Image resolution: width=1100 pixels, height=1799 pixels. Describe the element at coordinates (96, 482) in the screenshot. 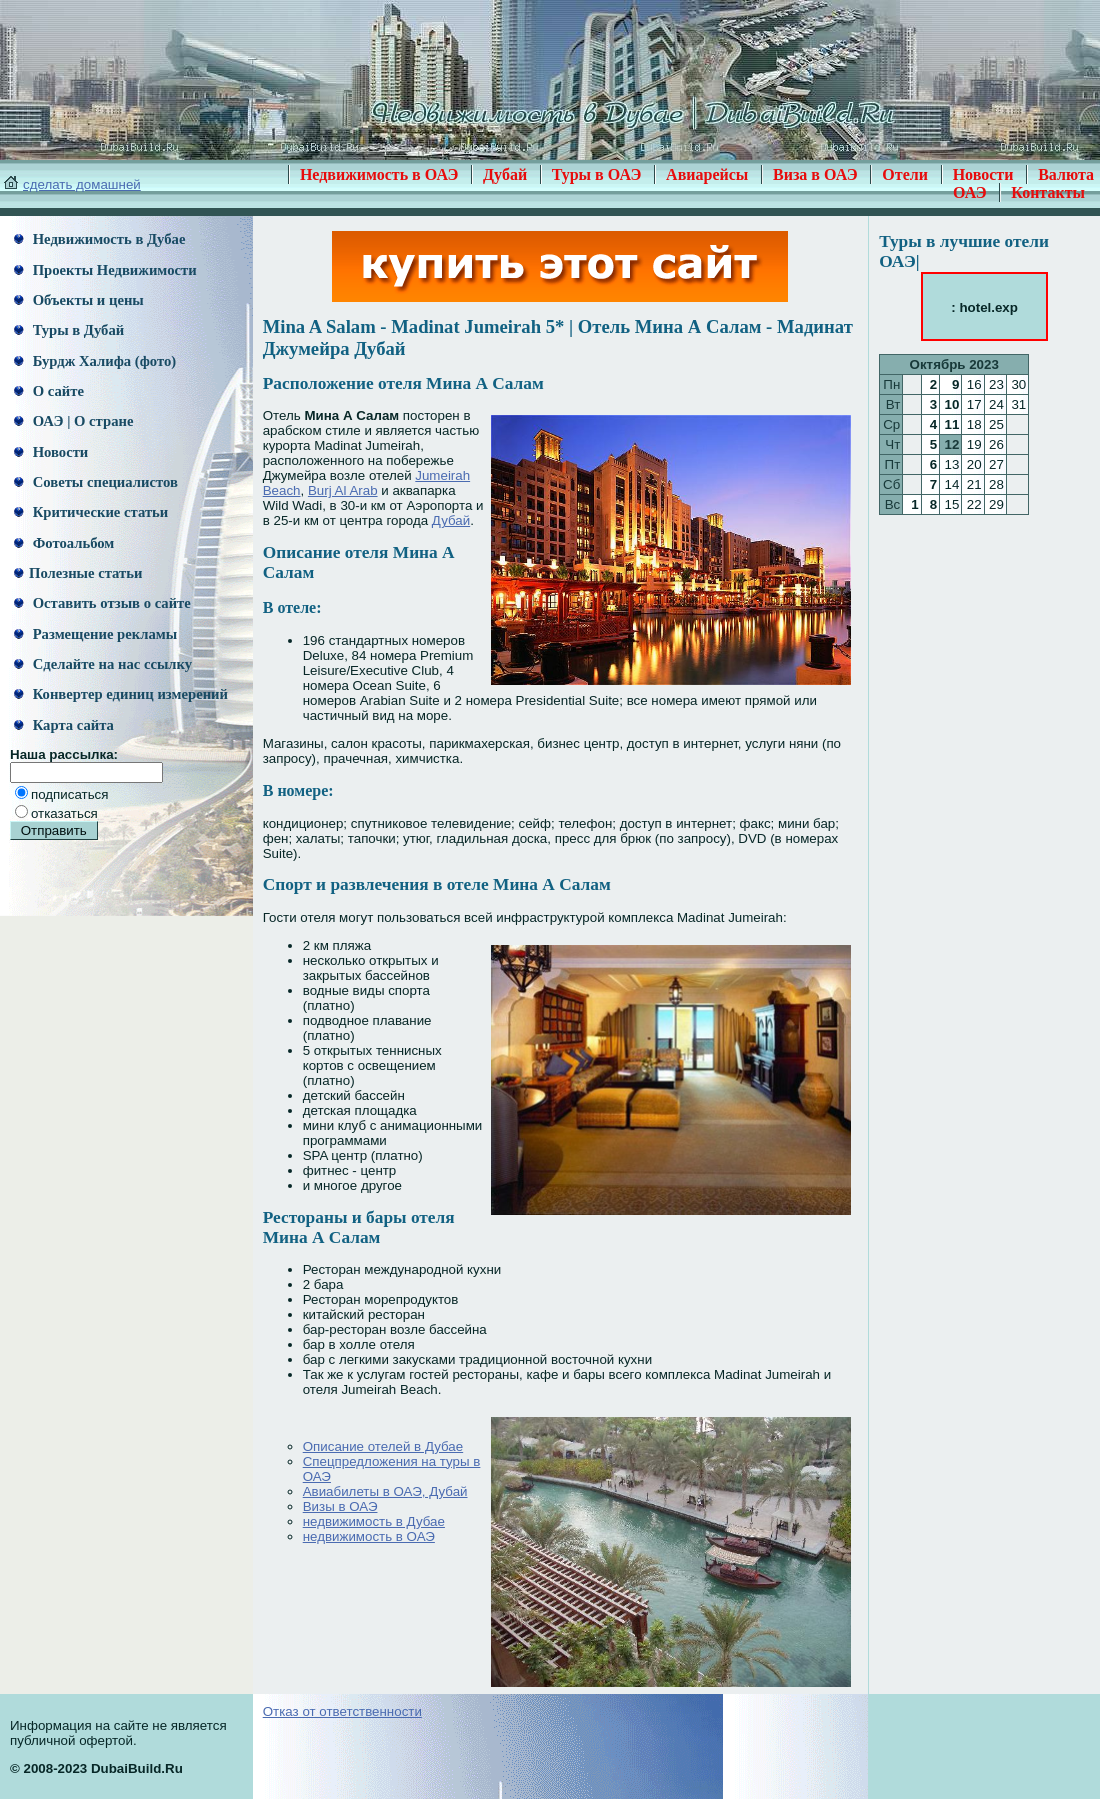

I see `Советы специалистов` at that location.